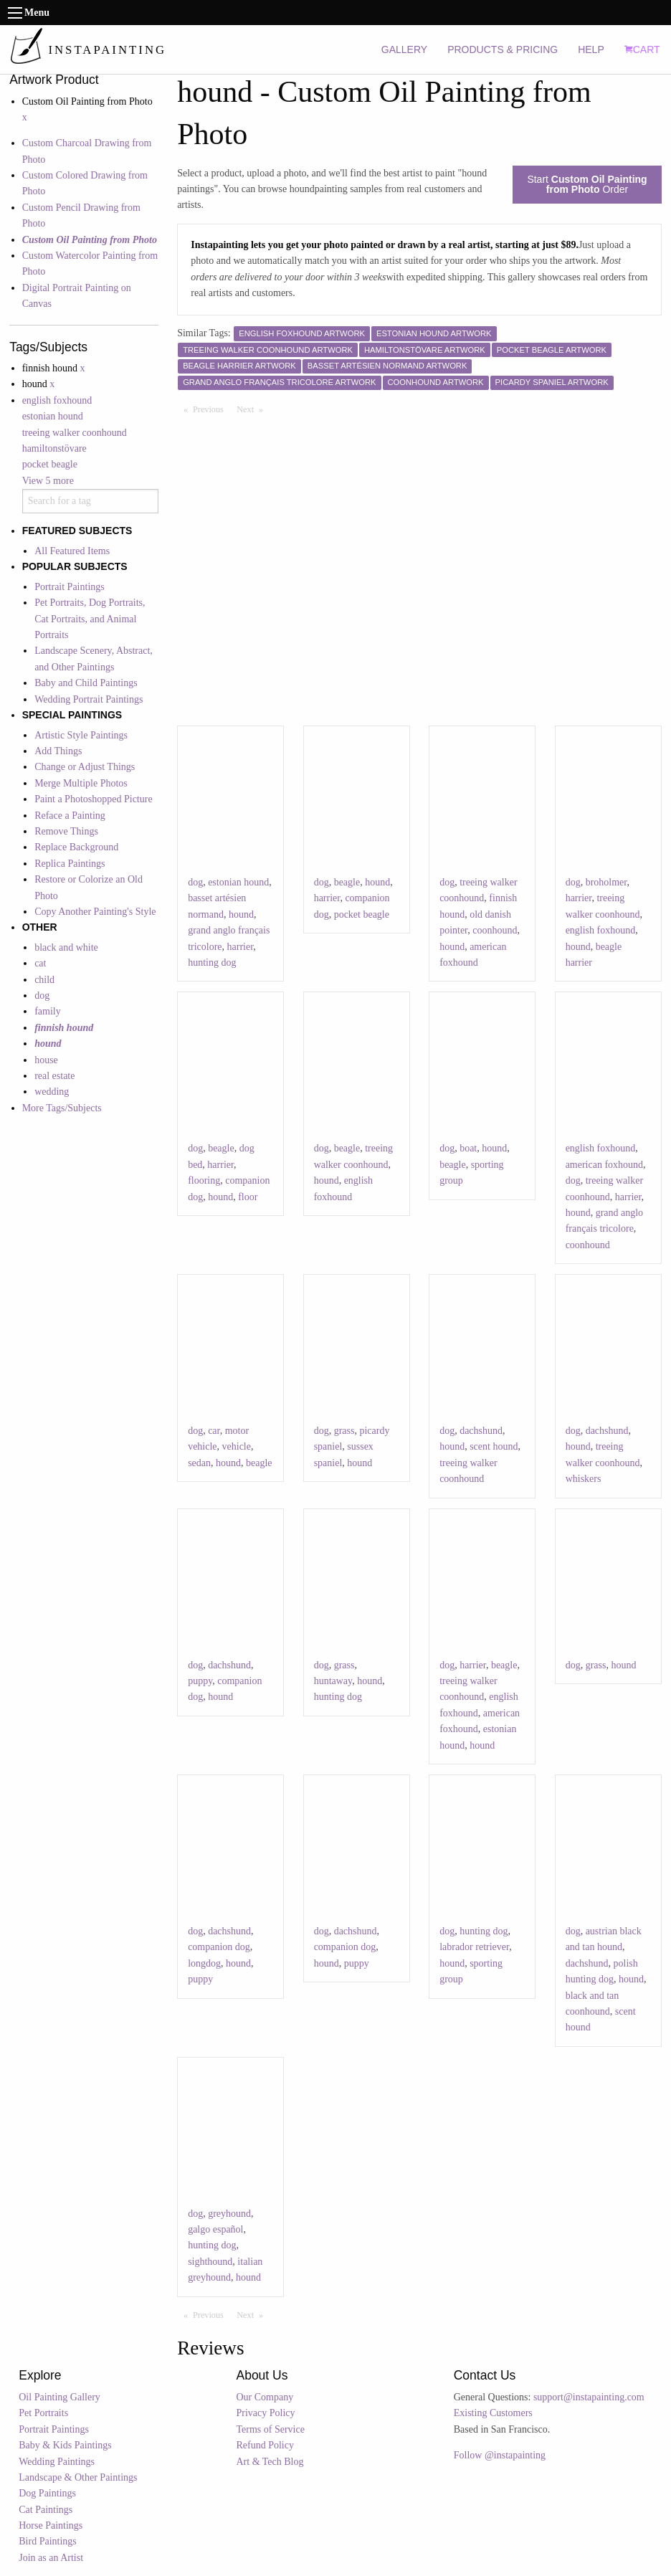 This screenshot has width=671, height=2576. I want to click on treeing walker coonhound, so click(74, 432).